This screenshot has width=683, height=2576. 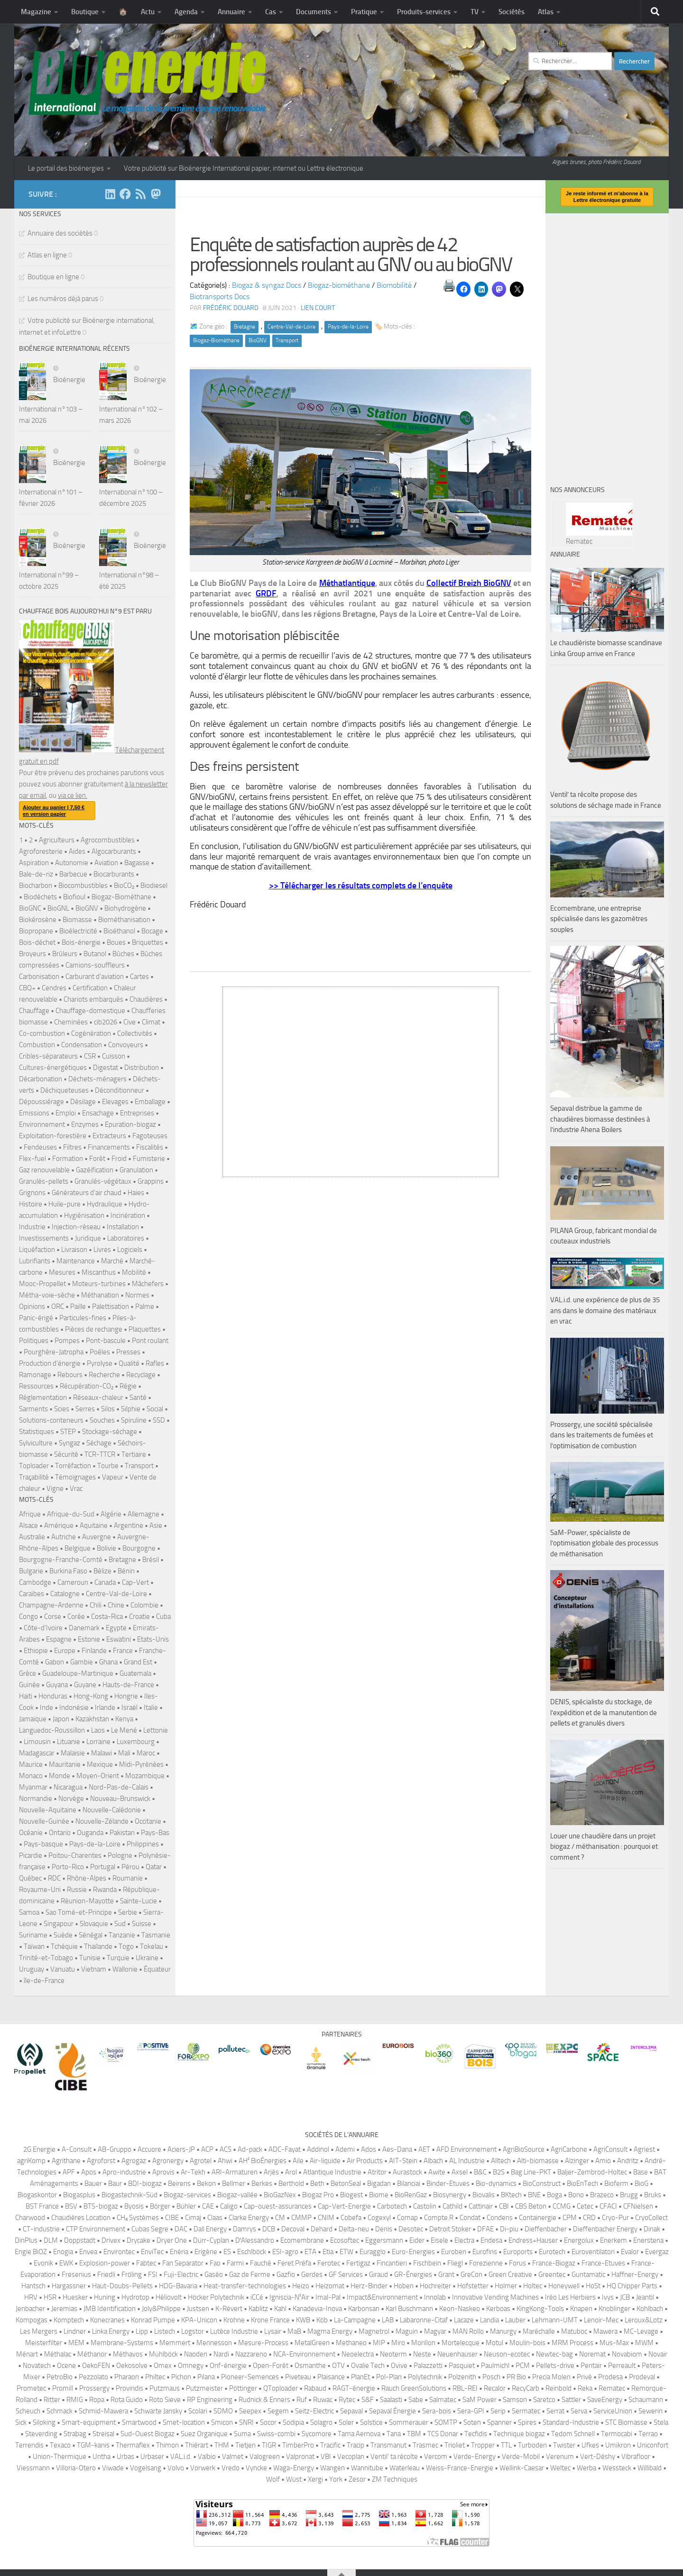 I want to click on DAC, so click(x=181, y=2229).